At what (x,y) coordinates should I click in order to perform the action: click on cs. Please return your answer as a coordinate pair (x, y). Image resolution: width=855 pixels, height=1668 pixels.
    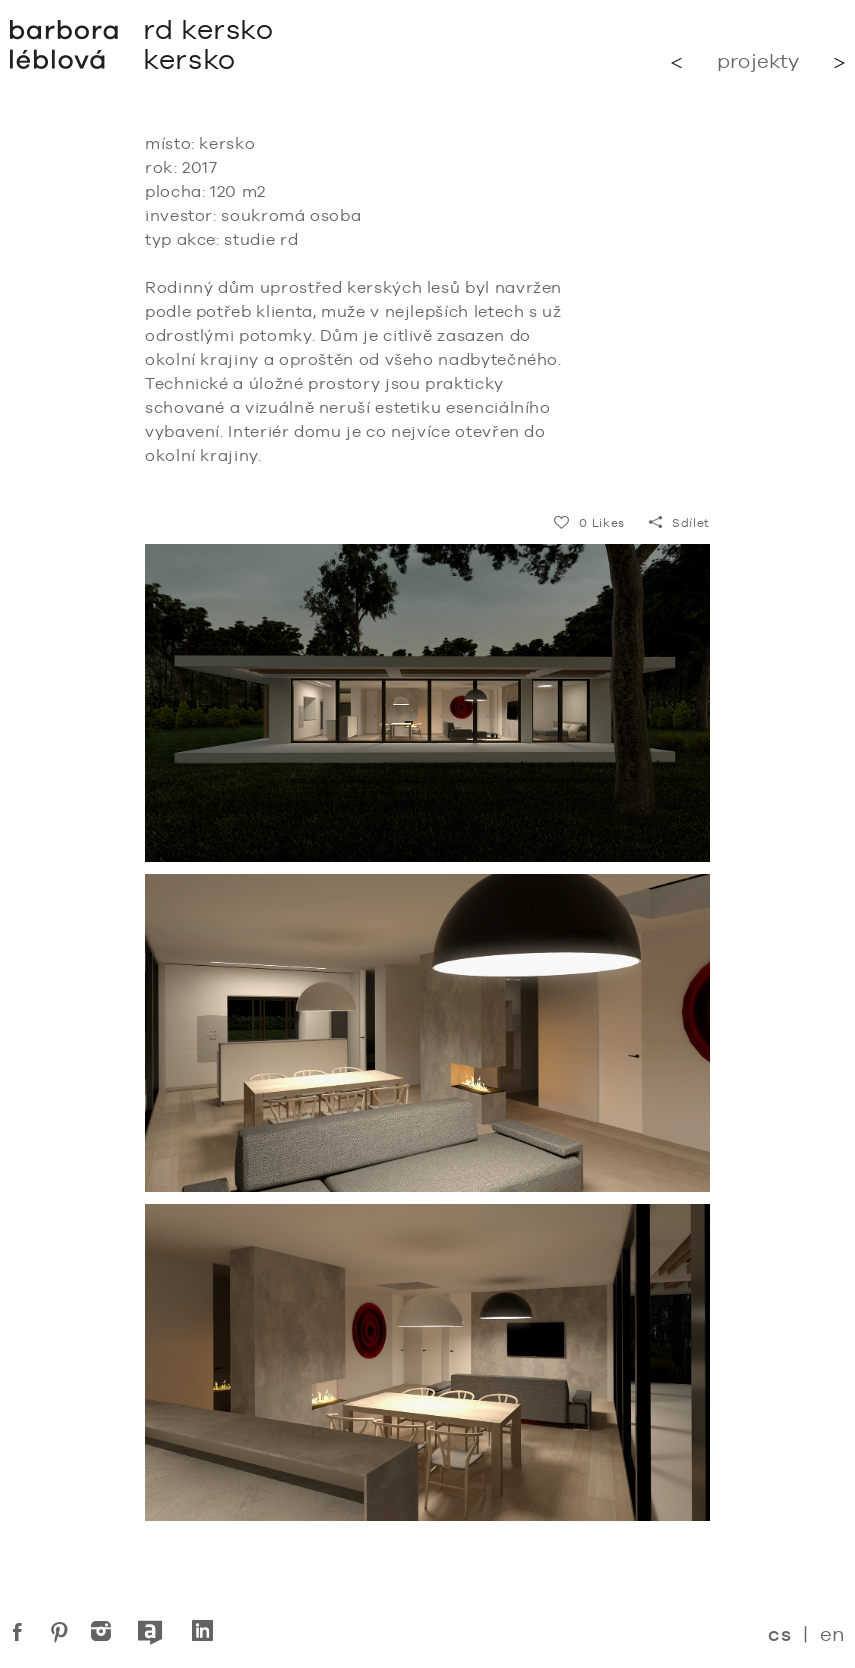
    Looking at the image, I should click on (779, 1634).